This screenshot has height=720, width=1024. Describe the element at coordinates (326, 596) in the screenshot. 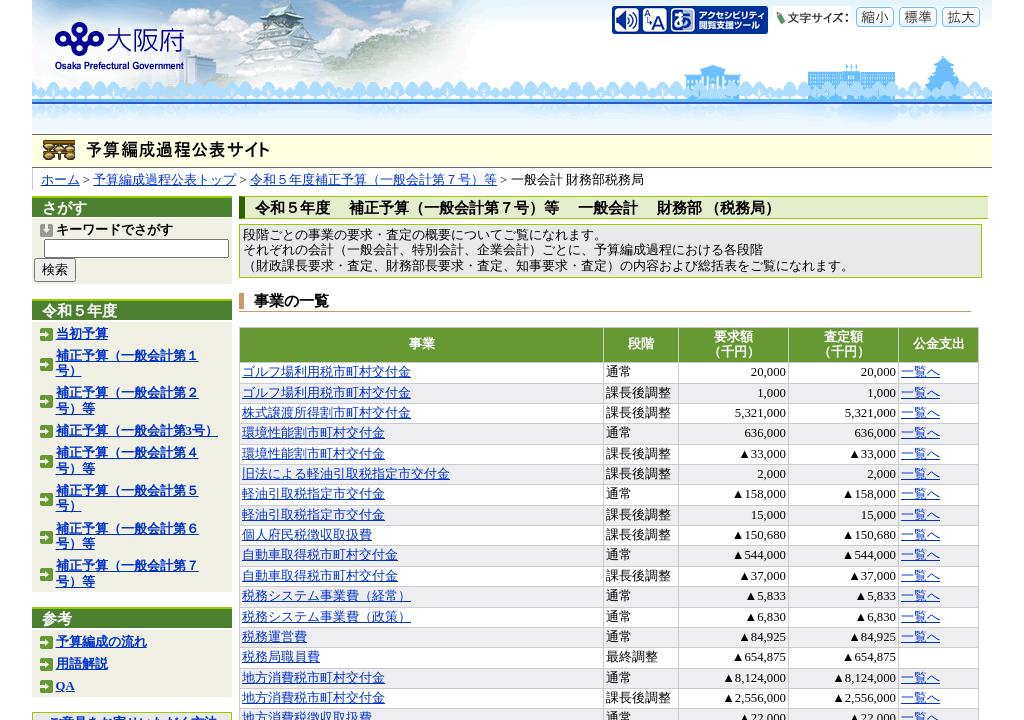

I see `税務システム事業費（経常）` at that location.